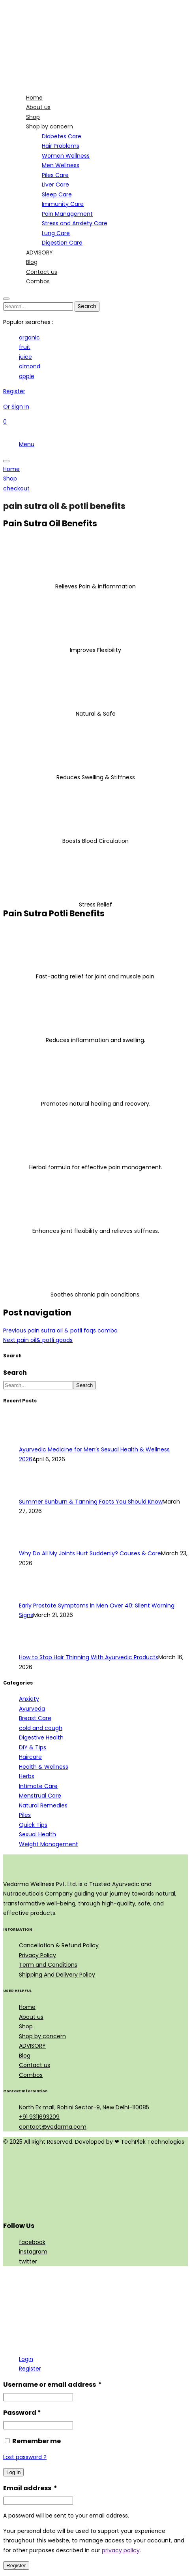 The width and height of the screenshot is (191, 2576). Describe the element at coordinates (40, 1796) in the screenshot. I see `Menstrual Care` at that location.